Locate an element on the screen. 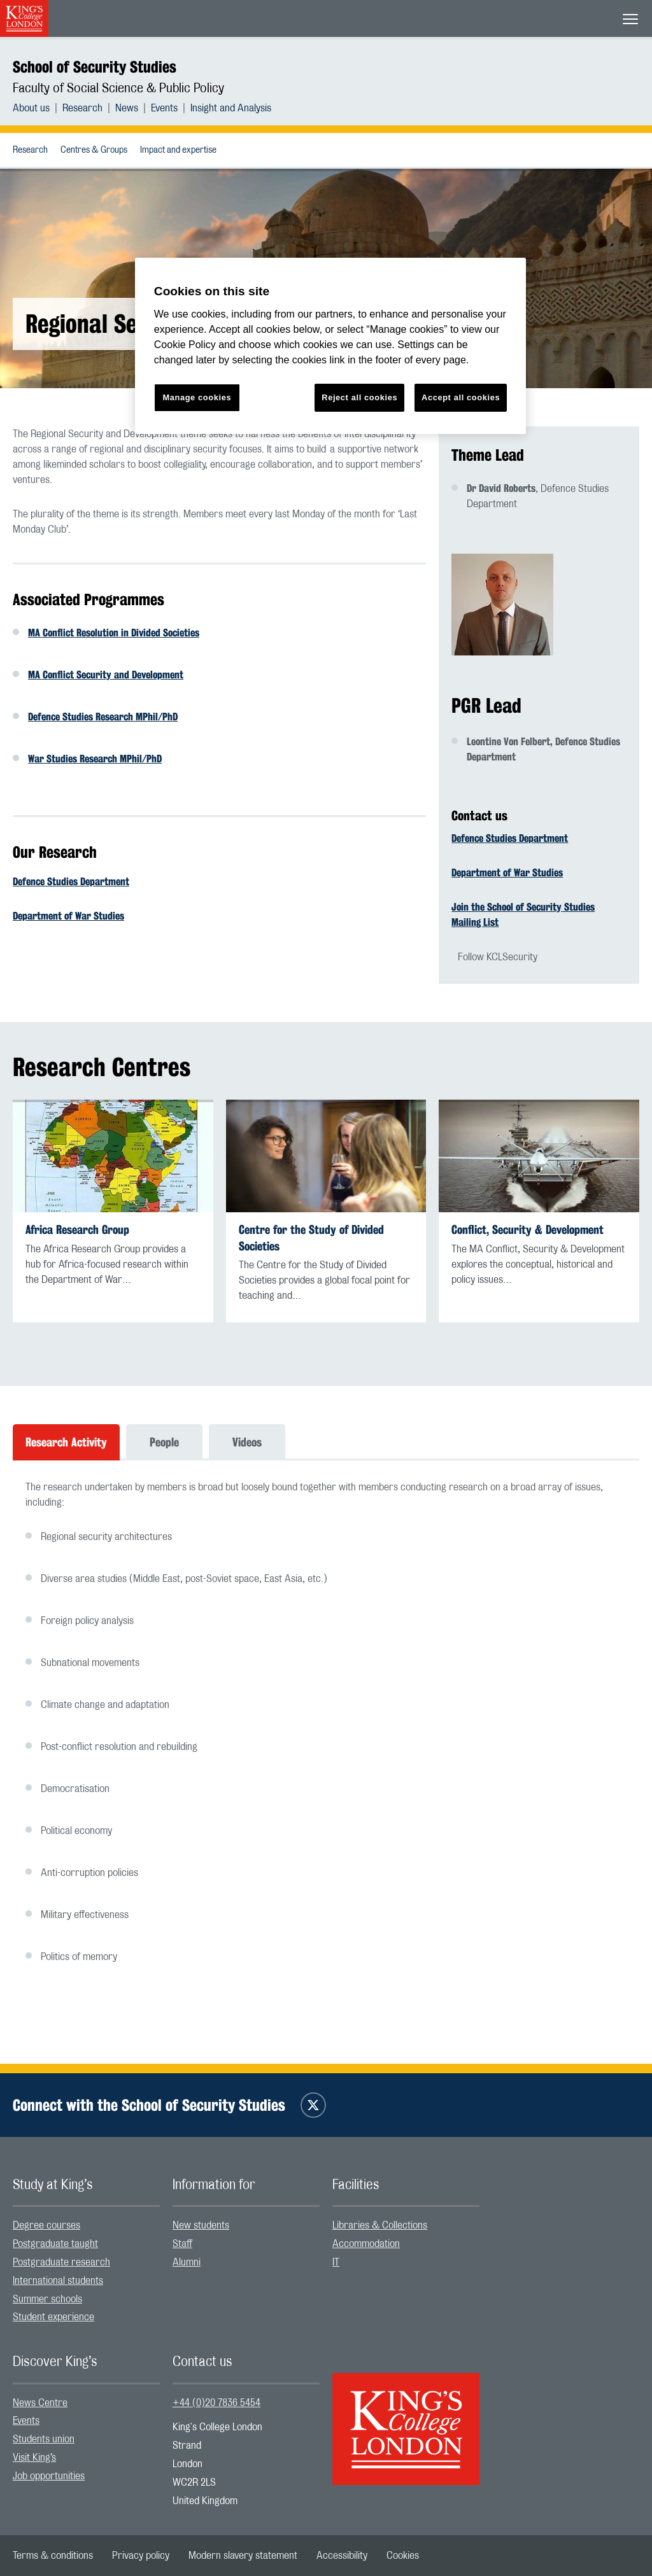 The height and width of the screenshot is (2576, 652). Postgraduate research is located at coordinates (61, 2262).